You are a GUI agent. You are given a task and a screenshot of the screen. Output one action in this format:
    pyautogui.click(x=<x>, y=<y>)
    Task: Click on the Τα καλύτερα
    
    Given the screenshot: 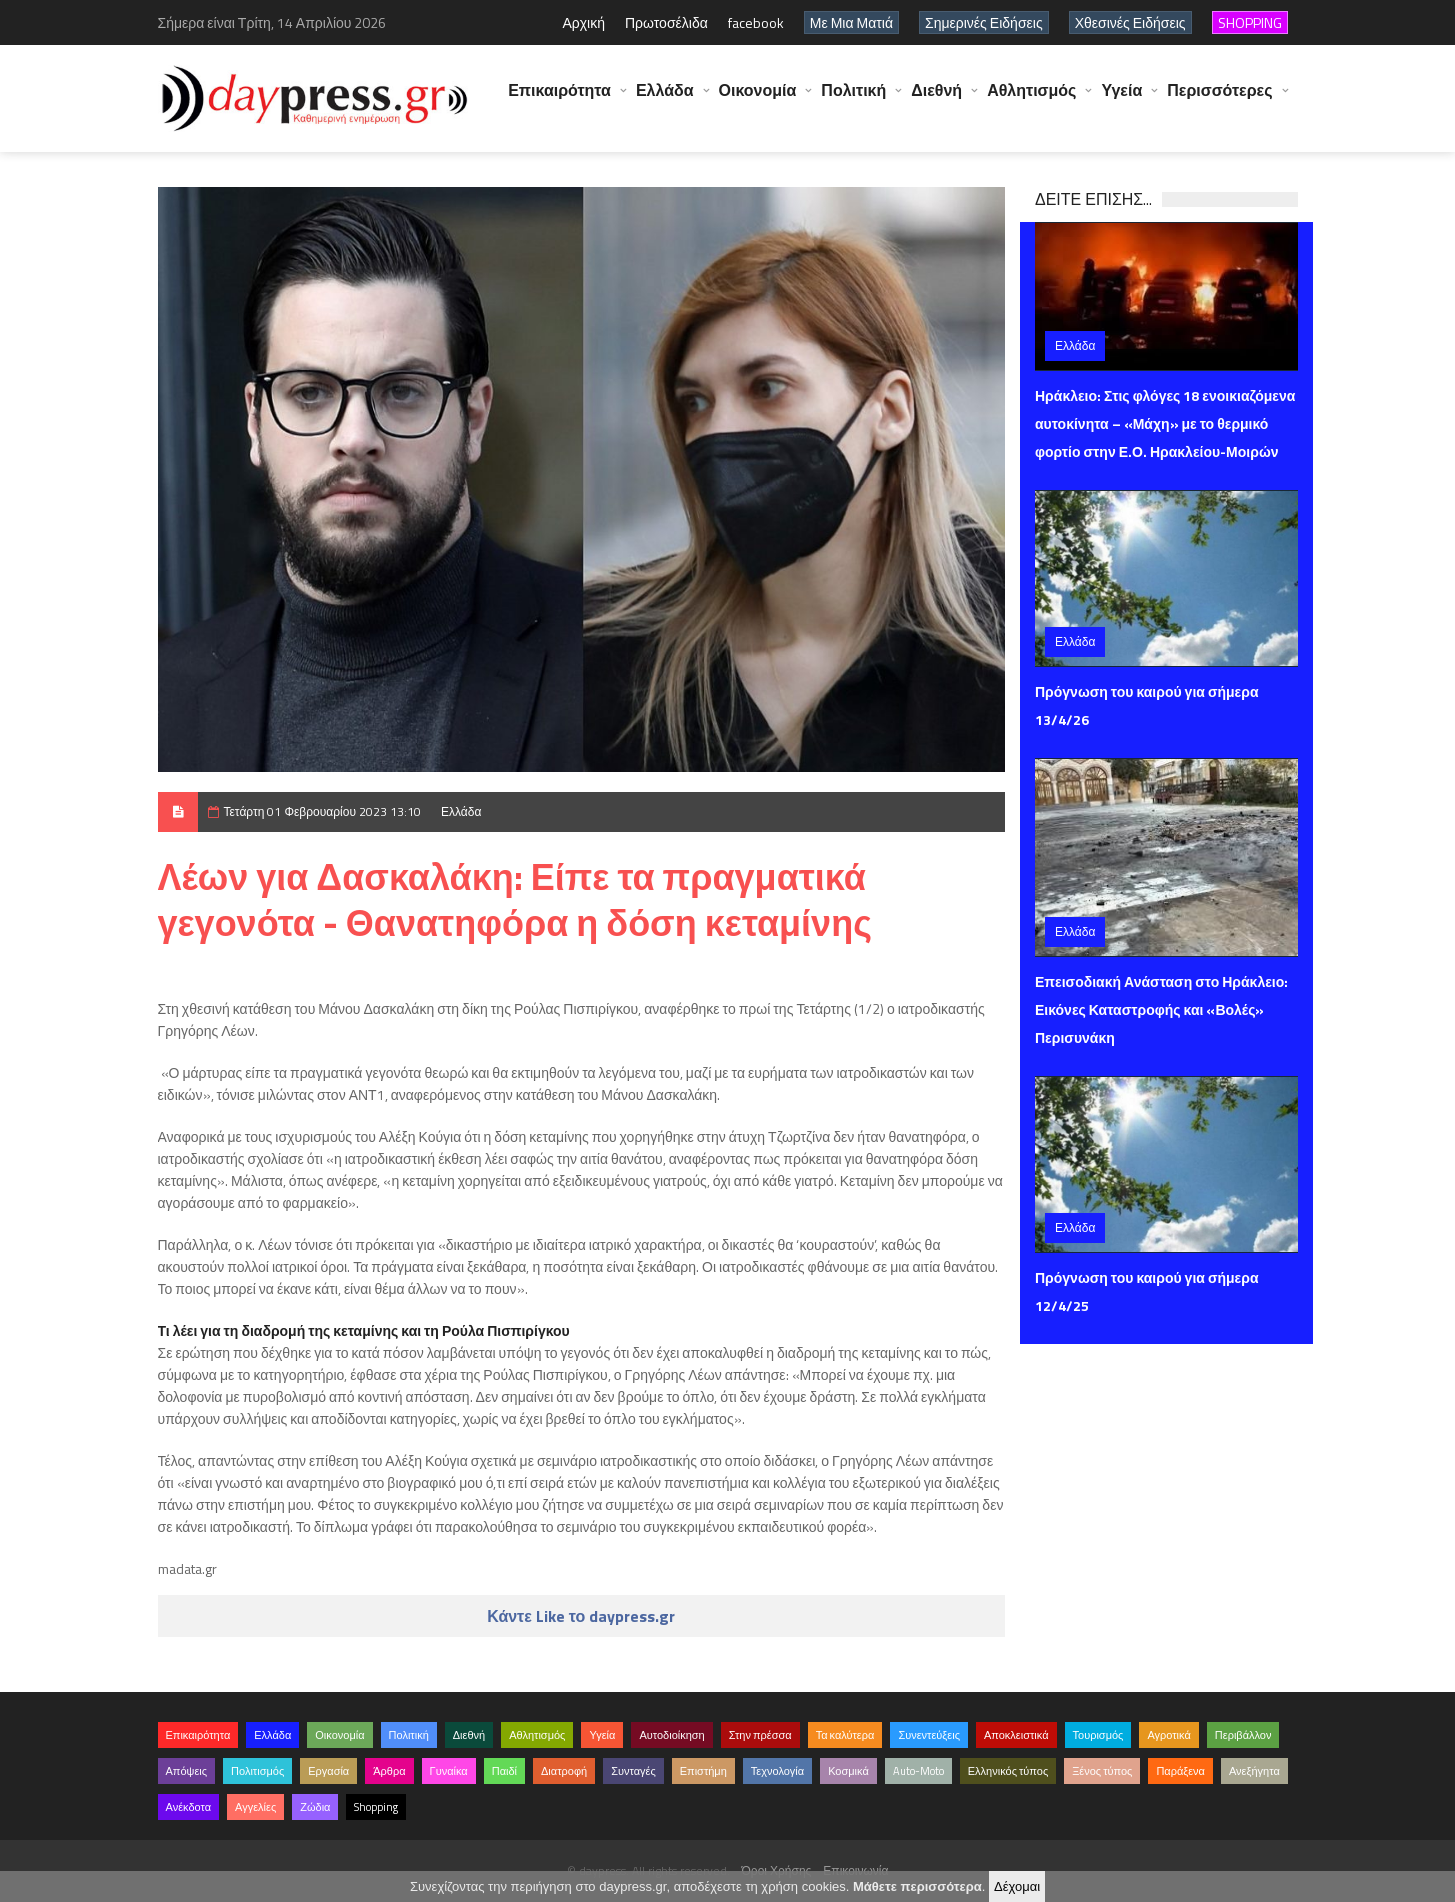 What is the action you would take?
    pyautogui.click(x=845, y=1735)
    